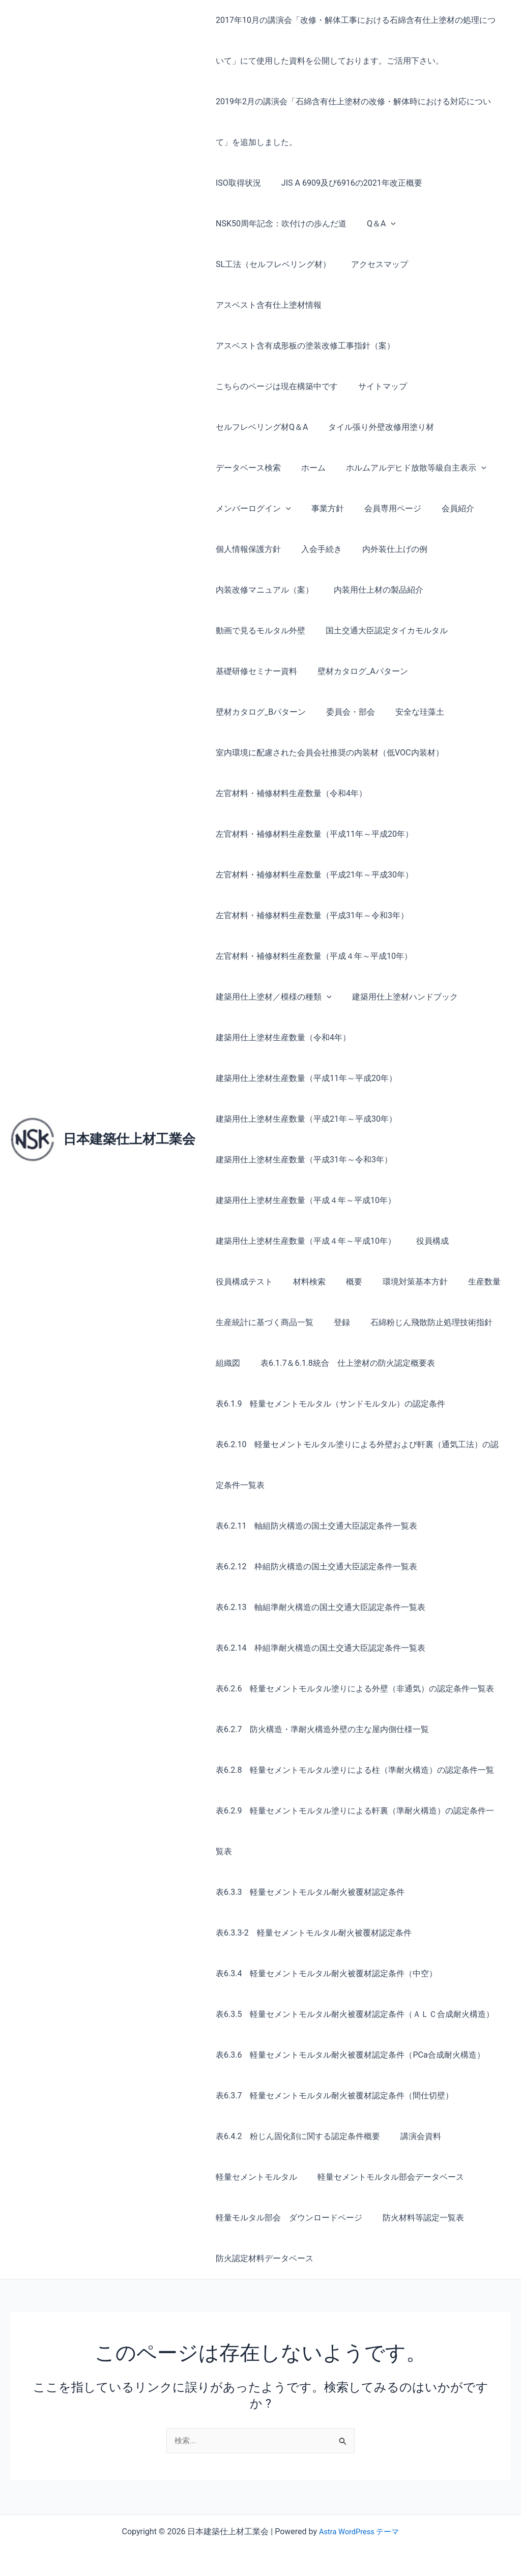 The height and width of the screenshot is (2576, 521). What do you see at coordinates (259, 712) in the screenshot?
I see `壁材カタログ_Bパターン` at bounding box center [259, 712].